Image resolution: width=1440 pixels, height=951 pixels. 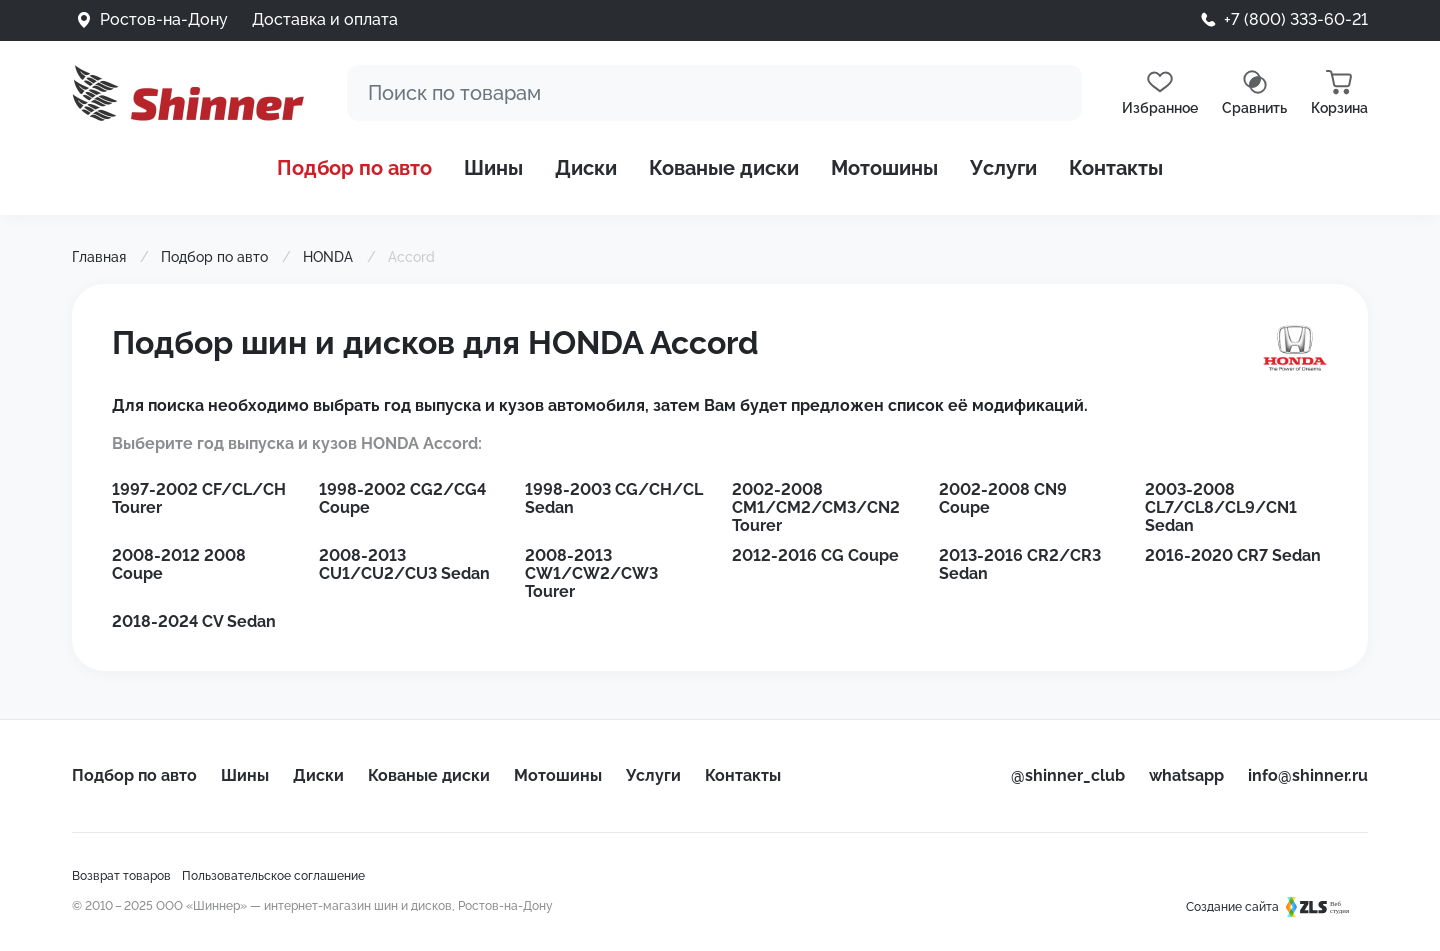 I want to click on 2012-2016 CG Coupe, so click(x=815, y=555).